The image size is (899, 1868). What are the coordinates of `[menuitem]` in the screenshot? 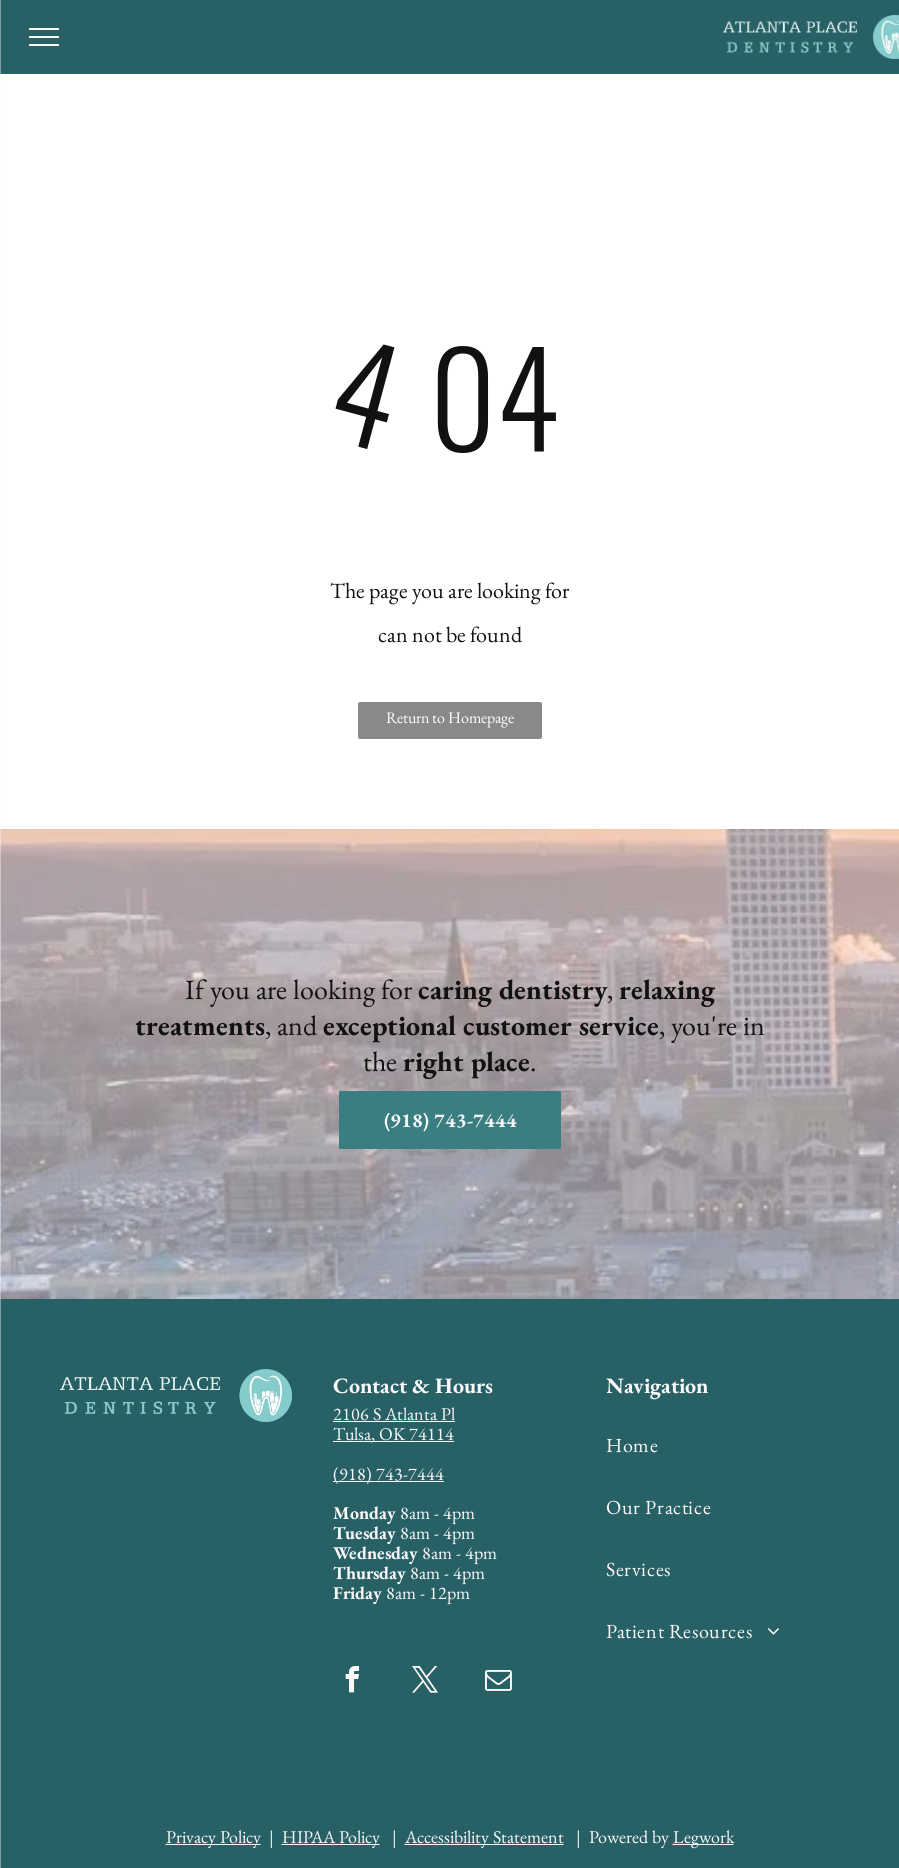 It's located at (729, 1445).